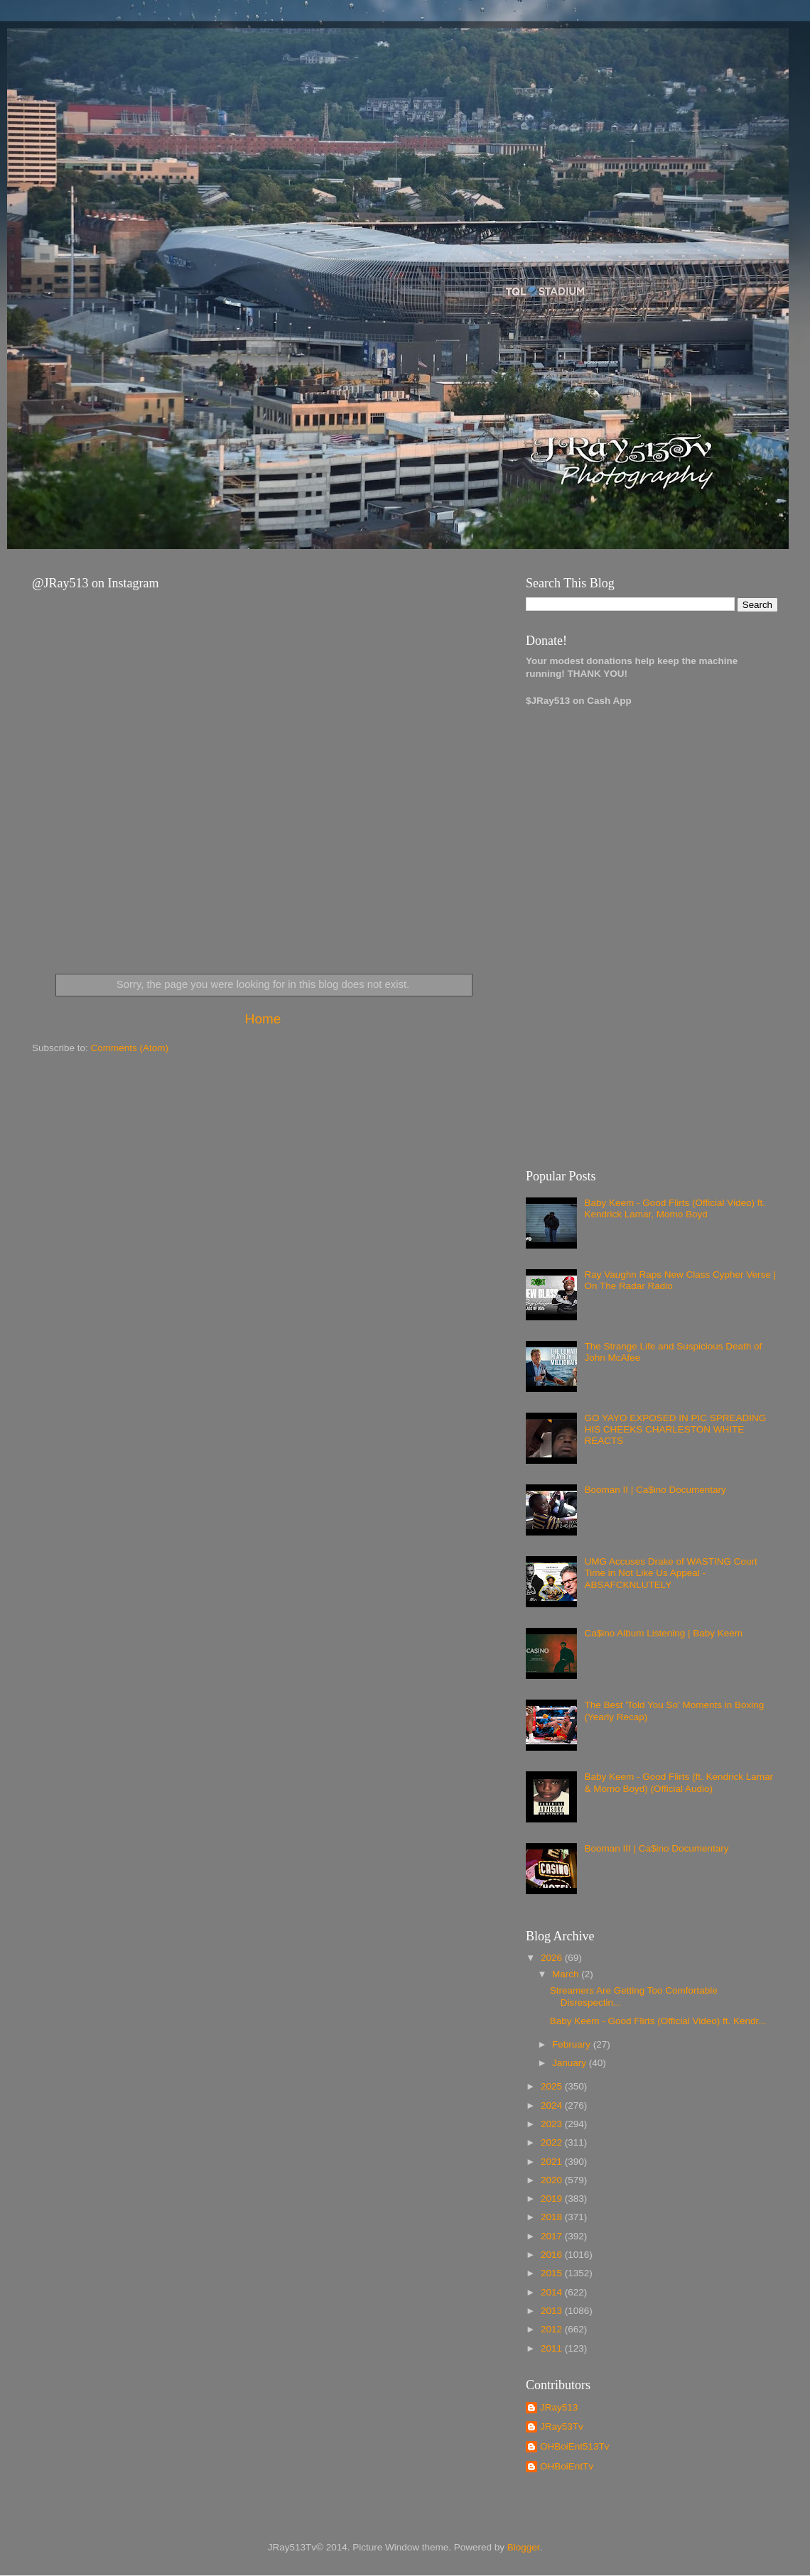 This screenshot has width=810, height=2576. Describe the element at coordinates (656, 1848) in the screenshot. I see `Booman III | Ca$ino Documentary` at that location.